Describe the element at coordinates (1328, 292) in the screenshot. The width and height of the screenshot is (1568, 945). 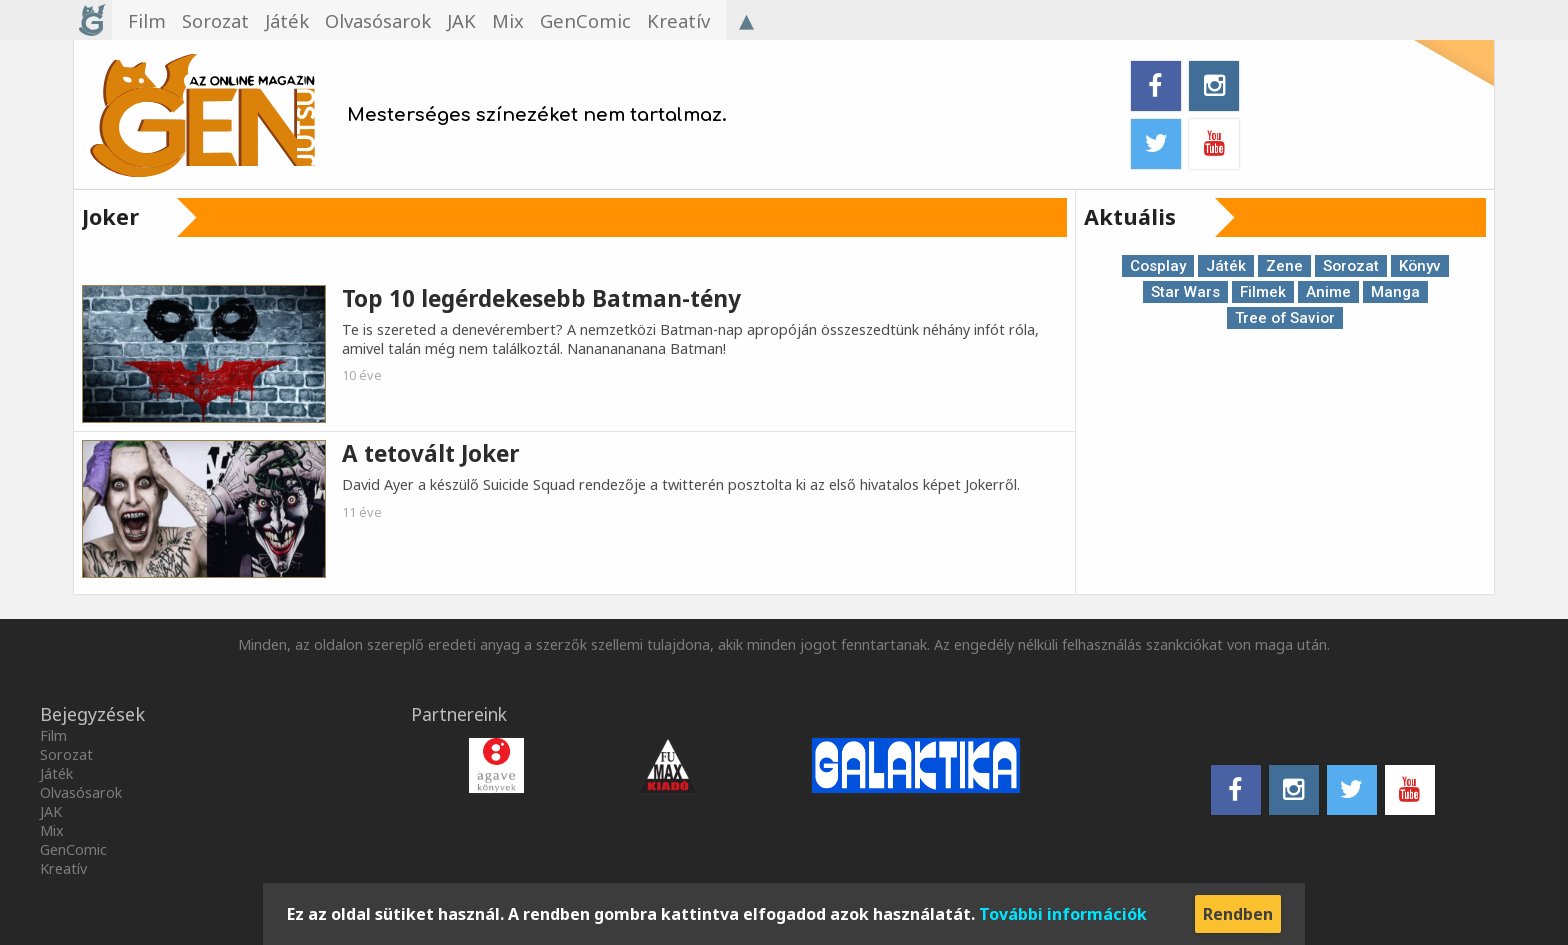
I see `Anime` at that location.